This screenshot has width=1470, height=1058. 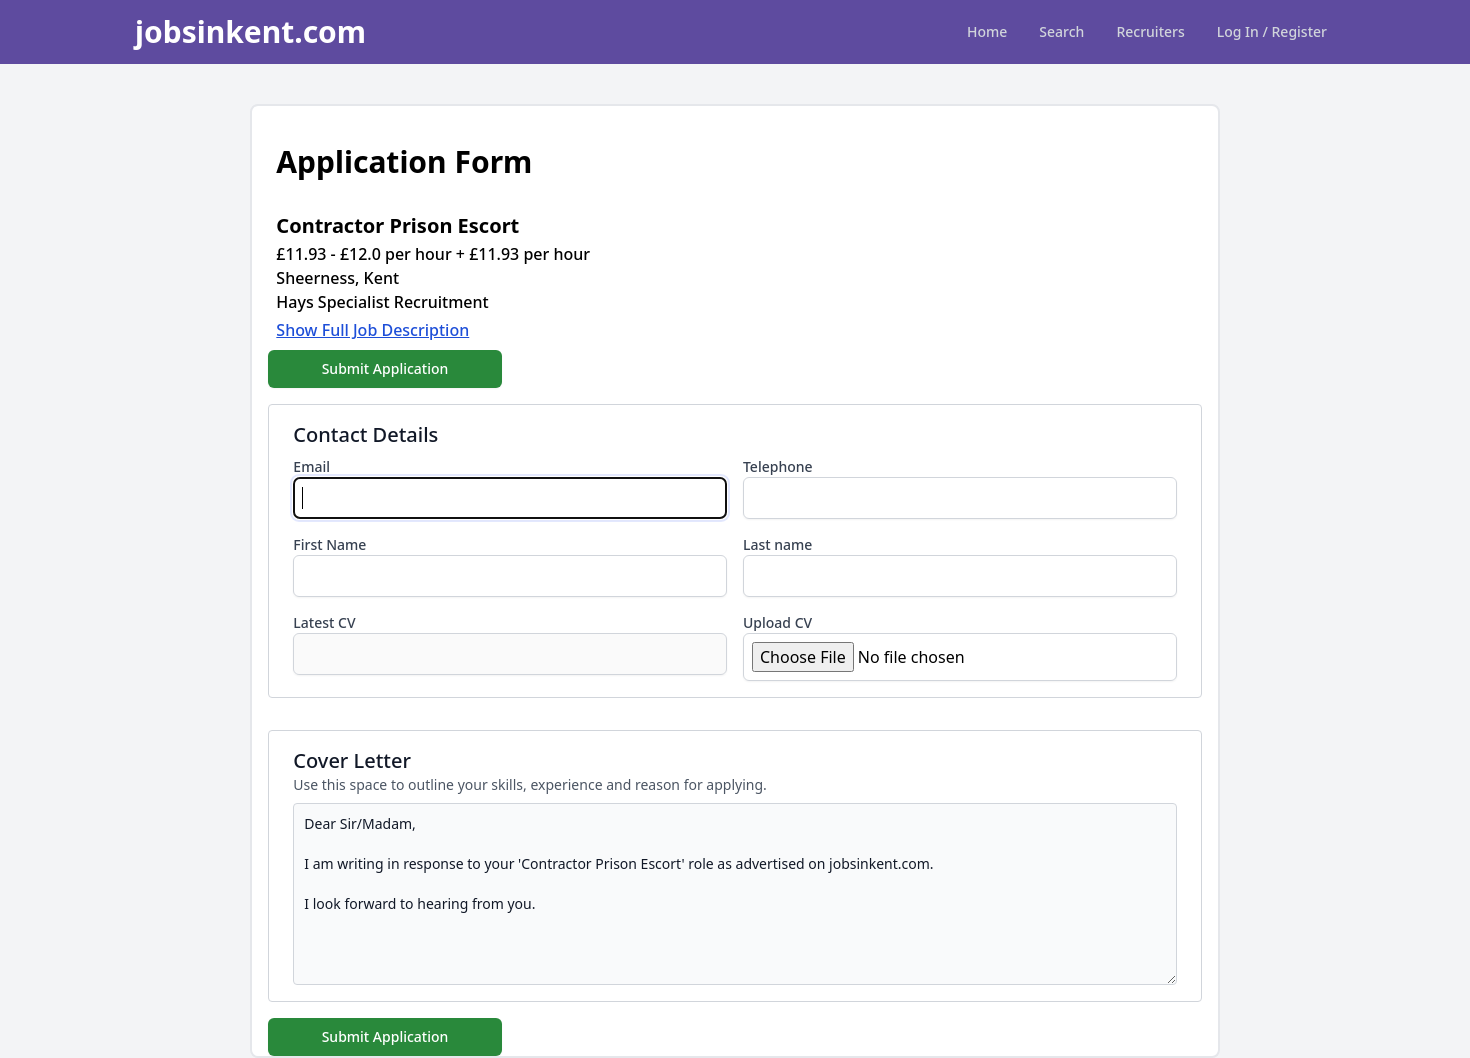 I want to click on Show Full Job Description, so click(x=372, y=330).